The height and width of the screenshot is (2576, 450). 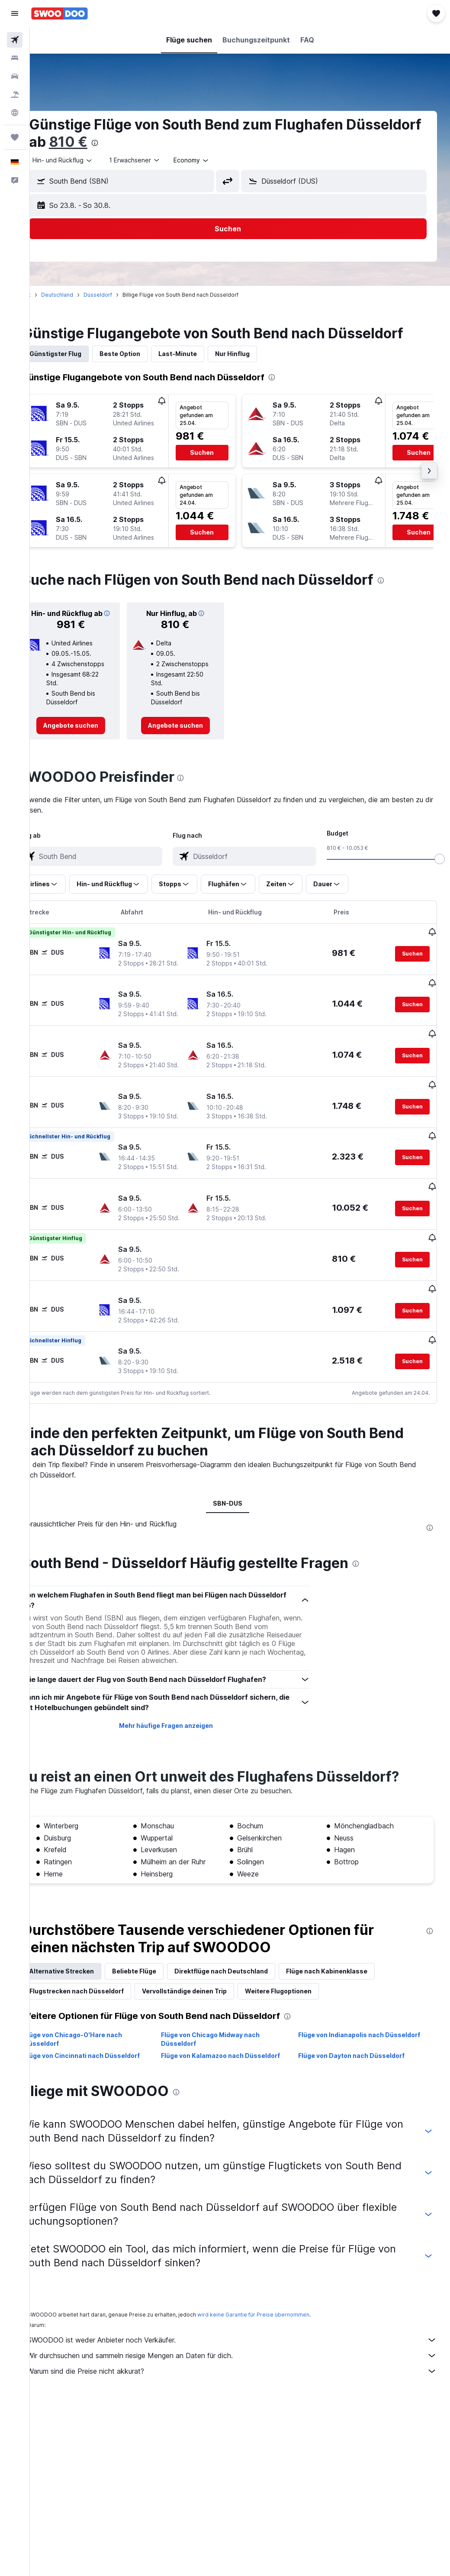 What do you see at coordinates (14, 13) in the screenshot?
I see `[button]` at bounding box center [14, 13].